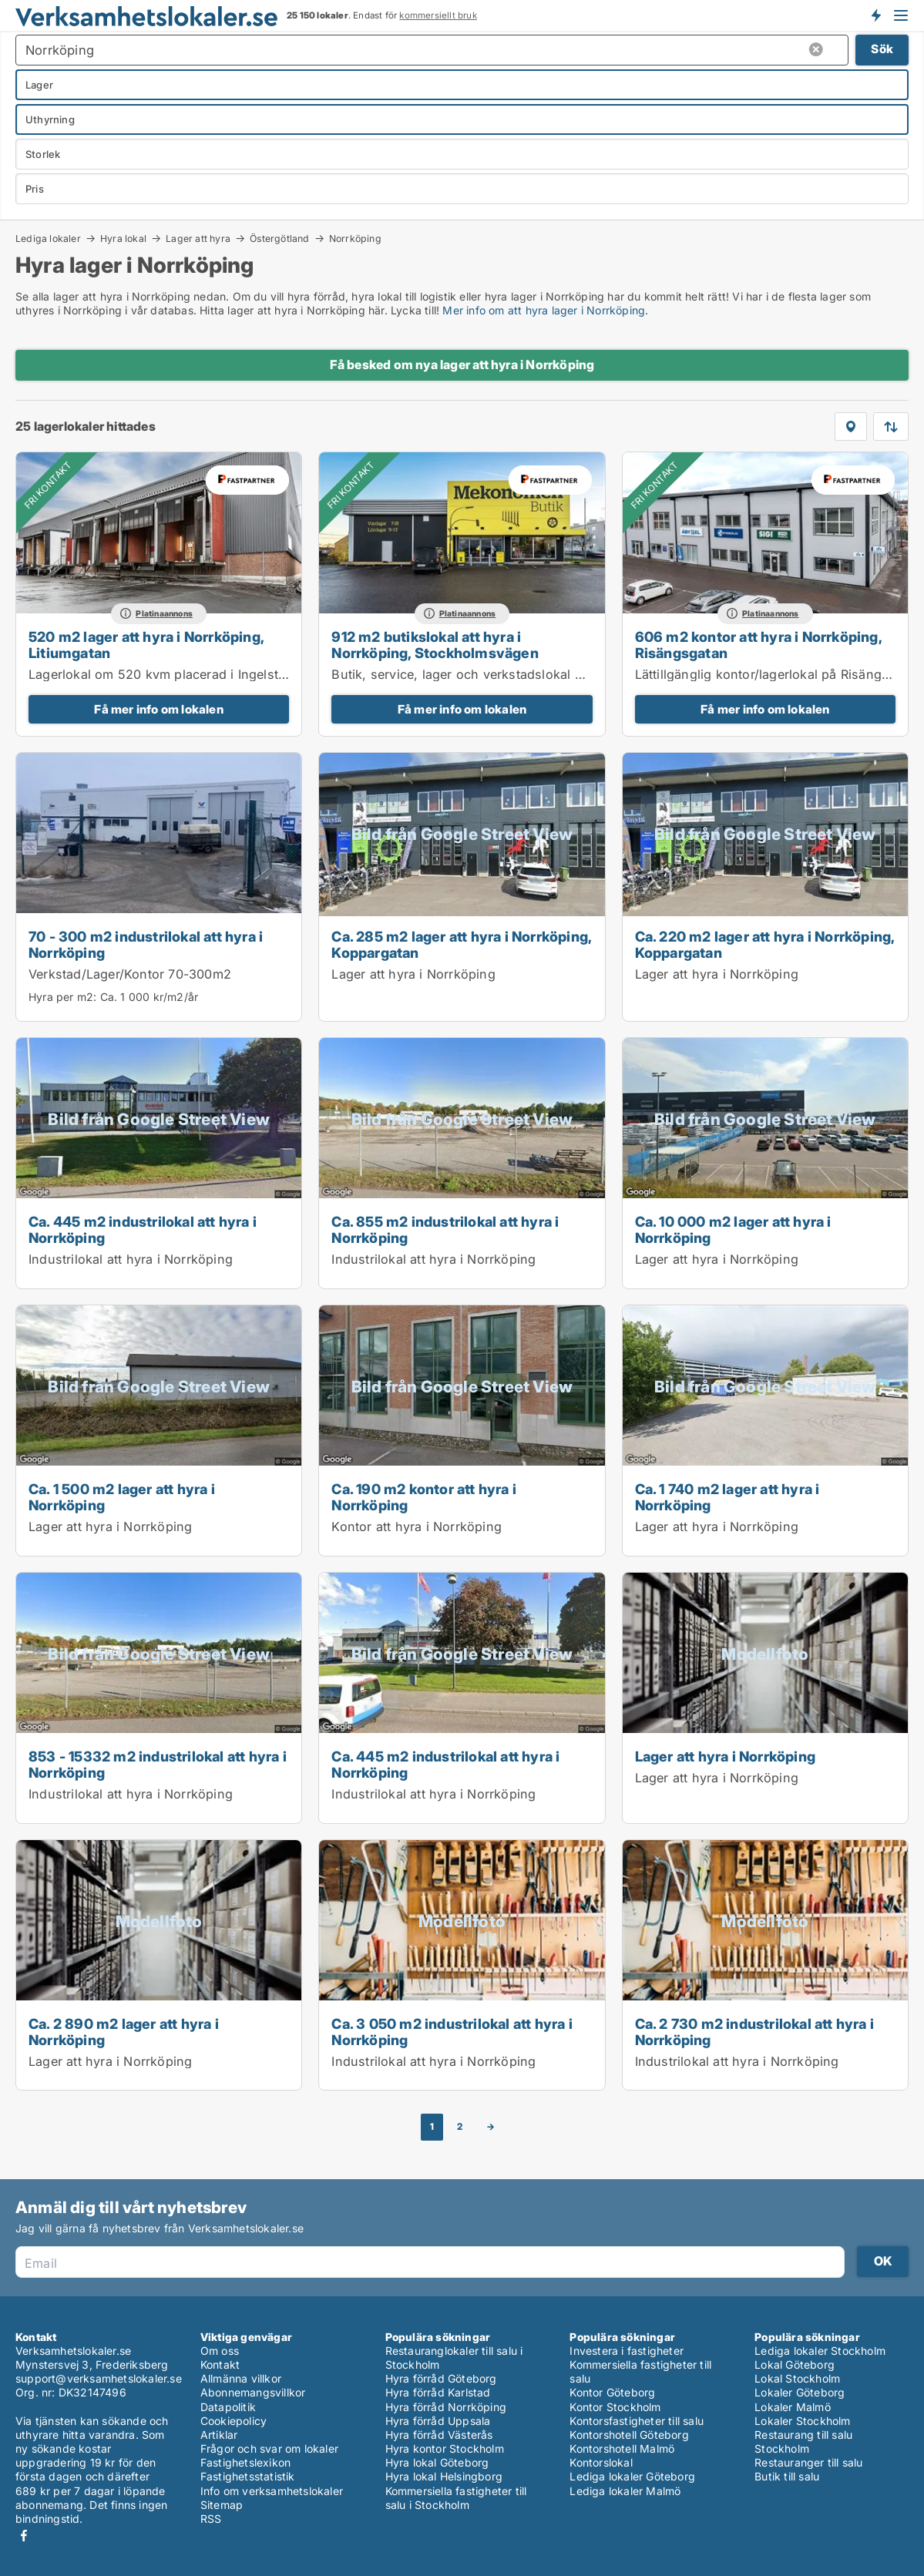 The image size is (924, 2576). What do you see at coordinates (434, 644) in the screenshot?
I see `912 m2 butikslokal att hyra i Norrköping, Stockholmsvägen` at bounding box center [434, 644].